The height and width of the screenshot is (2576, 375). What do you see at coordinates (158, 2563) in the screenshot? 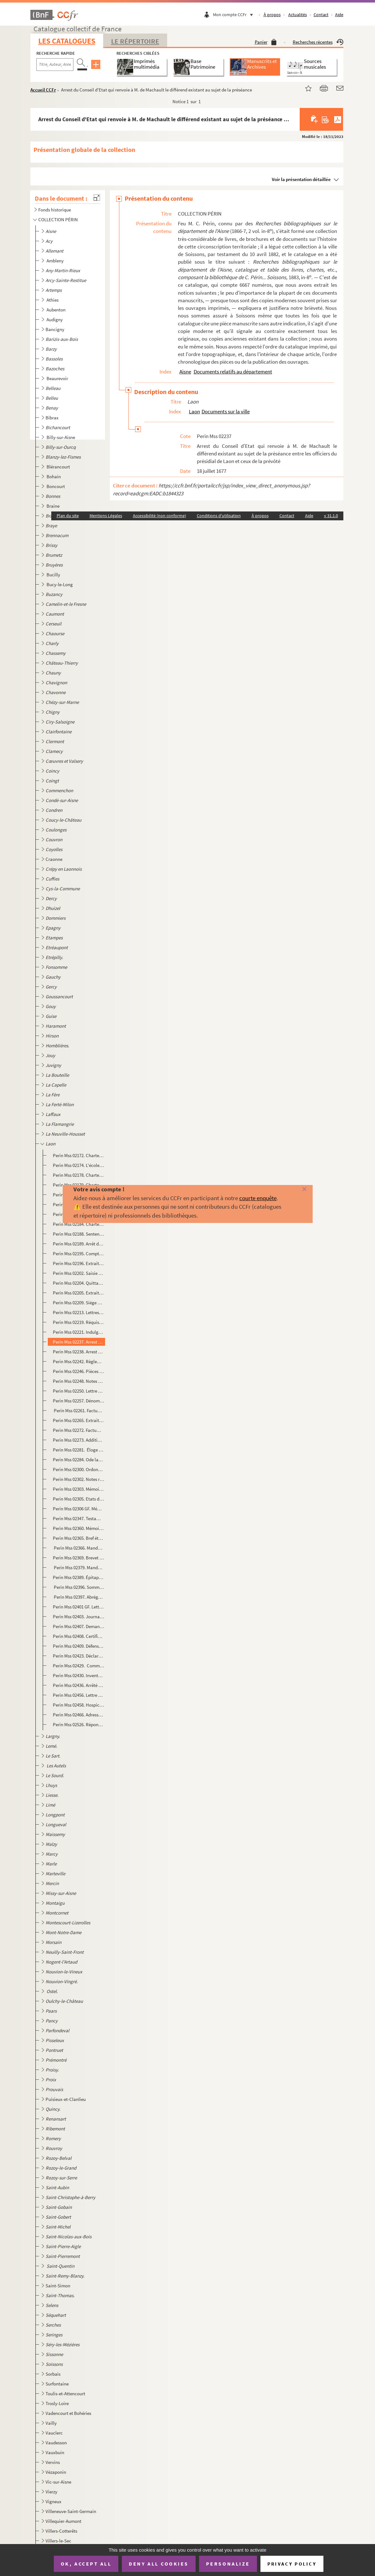
I see `Deny all cookies` at bounding box center [158, 2563].